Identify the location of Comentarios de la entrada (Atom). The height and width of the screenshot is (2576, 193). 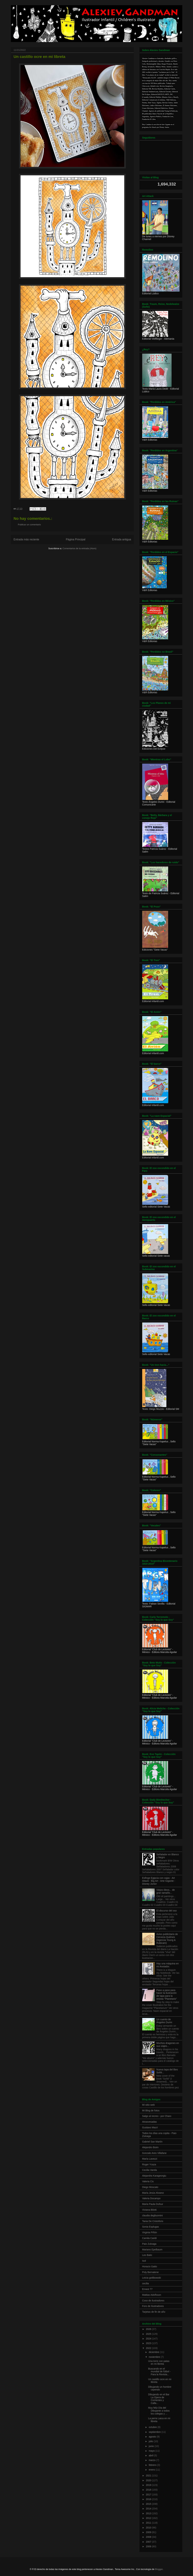
(79, 548).